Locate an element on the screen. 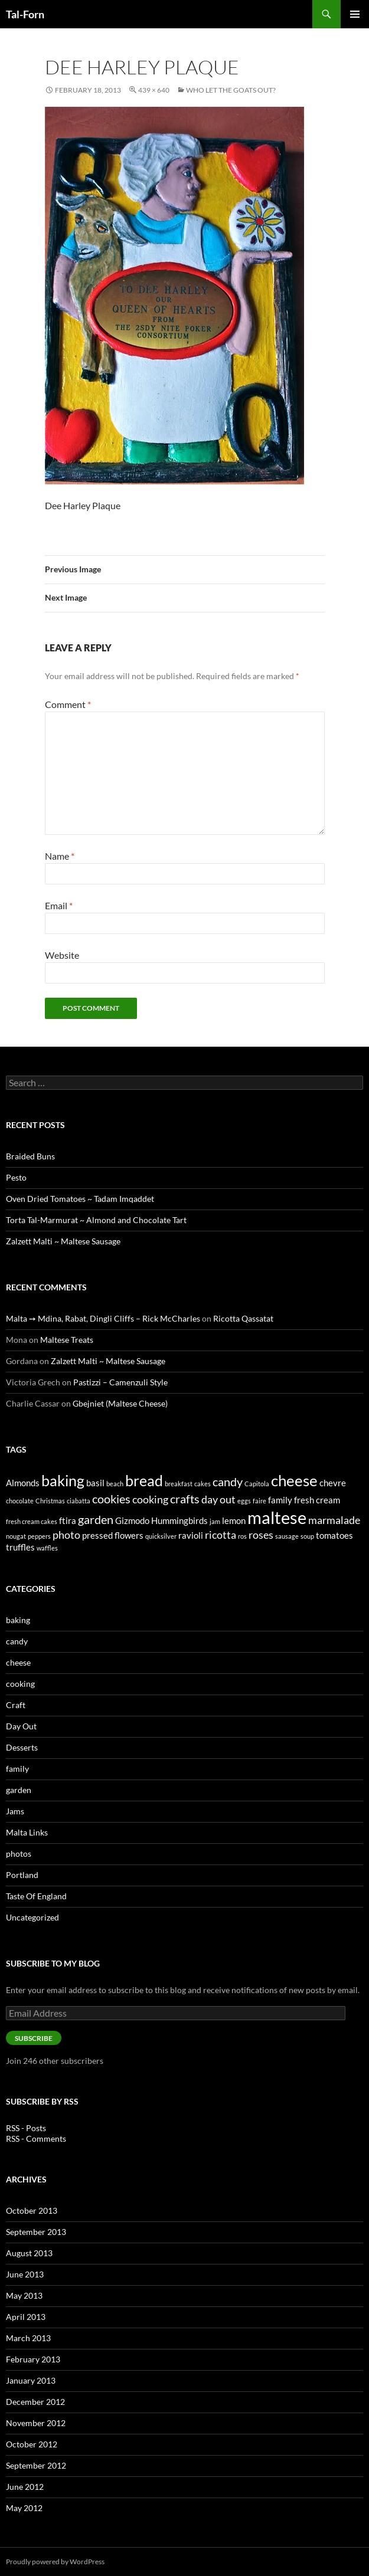 The width and height of the screenshot is (369, 2576). Almonds [Almonds (2 items)] is located at coordinates (23, 1482).